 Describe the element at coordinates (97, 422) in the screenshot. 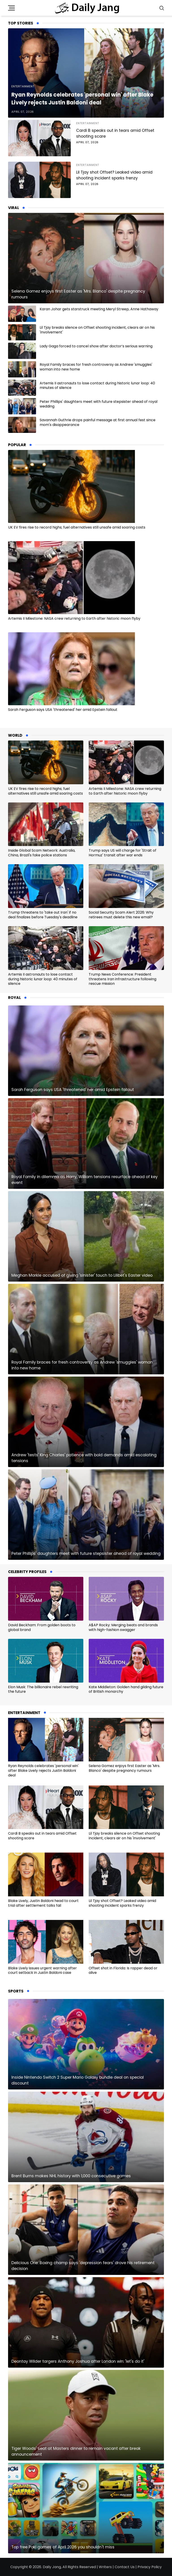

I see `Savannah Guthrie drops painful message at first annual fest since mom's disappearance` at that location.